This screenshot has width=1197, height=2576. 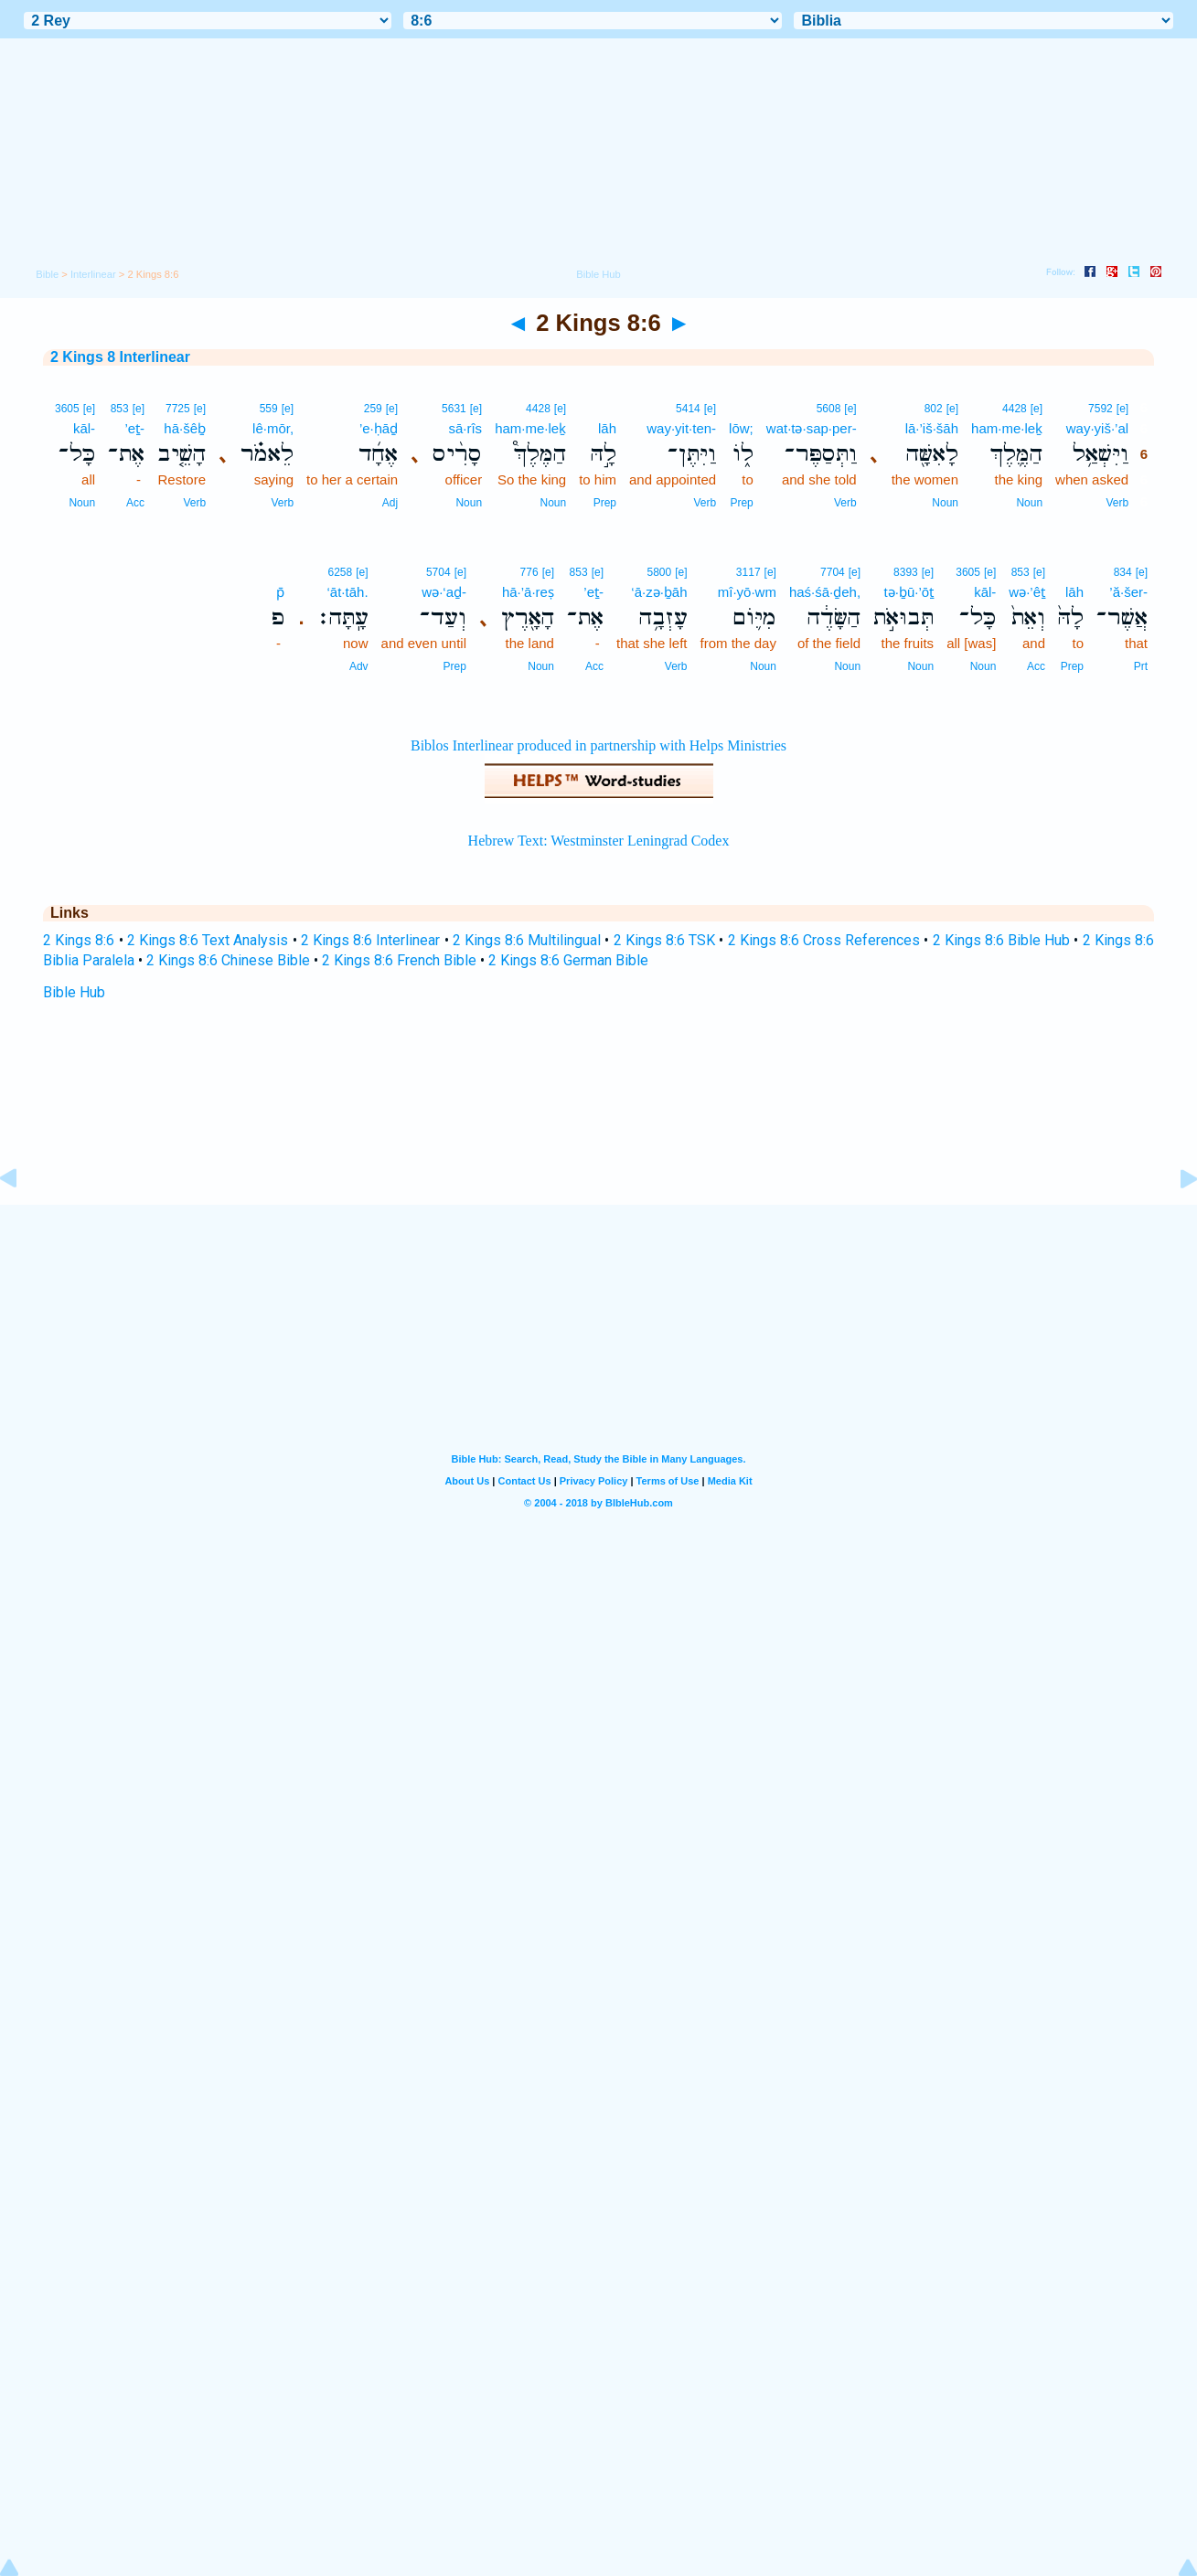 What do you see at coordinates (373, 408) in the screenshot?
I see `259` at bounding box center [373, 408].